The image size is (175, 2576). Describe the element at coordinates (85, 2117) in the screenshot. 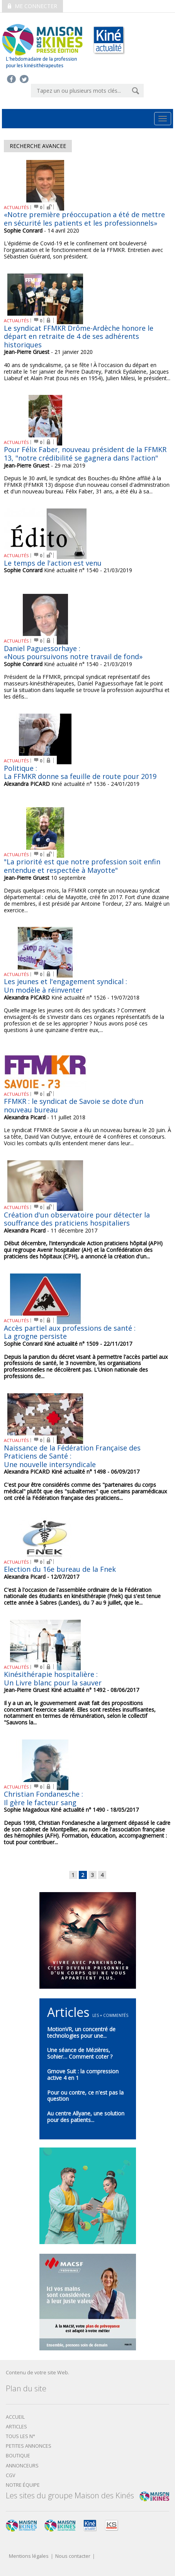

I see `Au centre Allyane, une solution pour des patients...` at that location.